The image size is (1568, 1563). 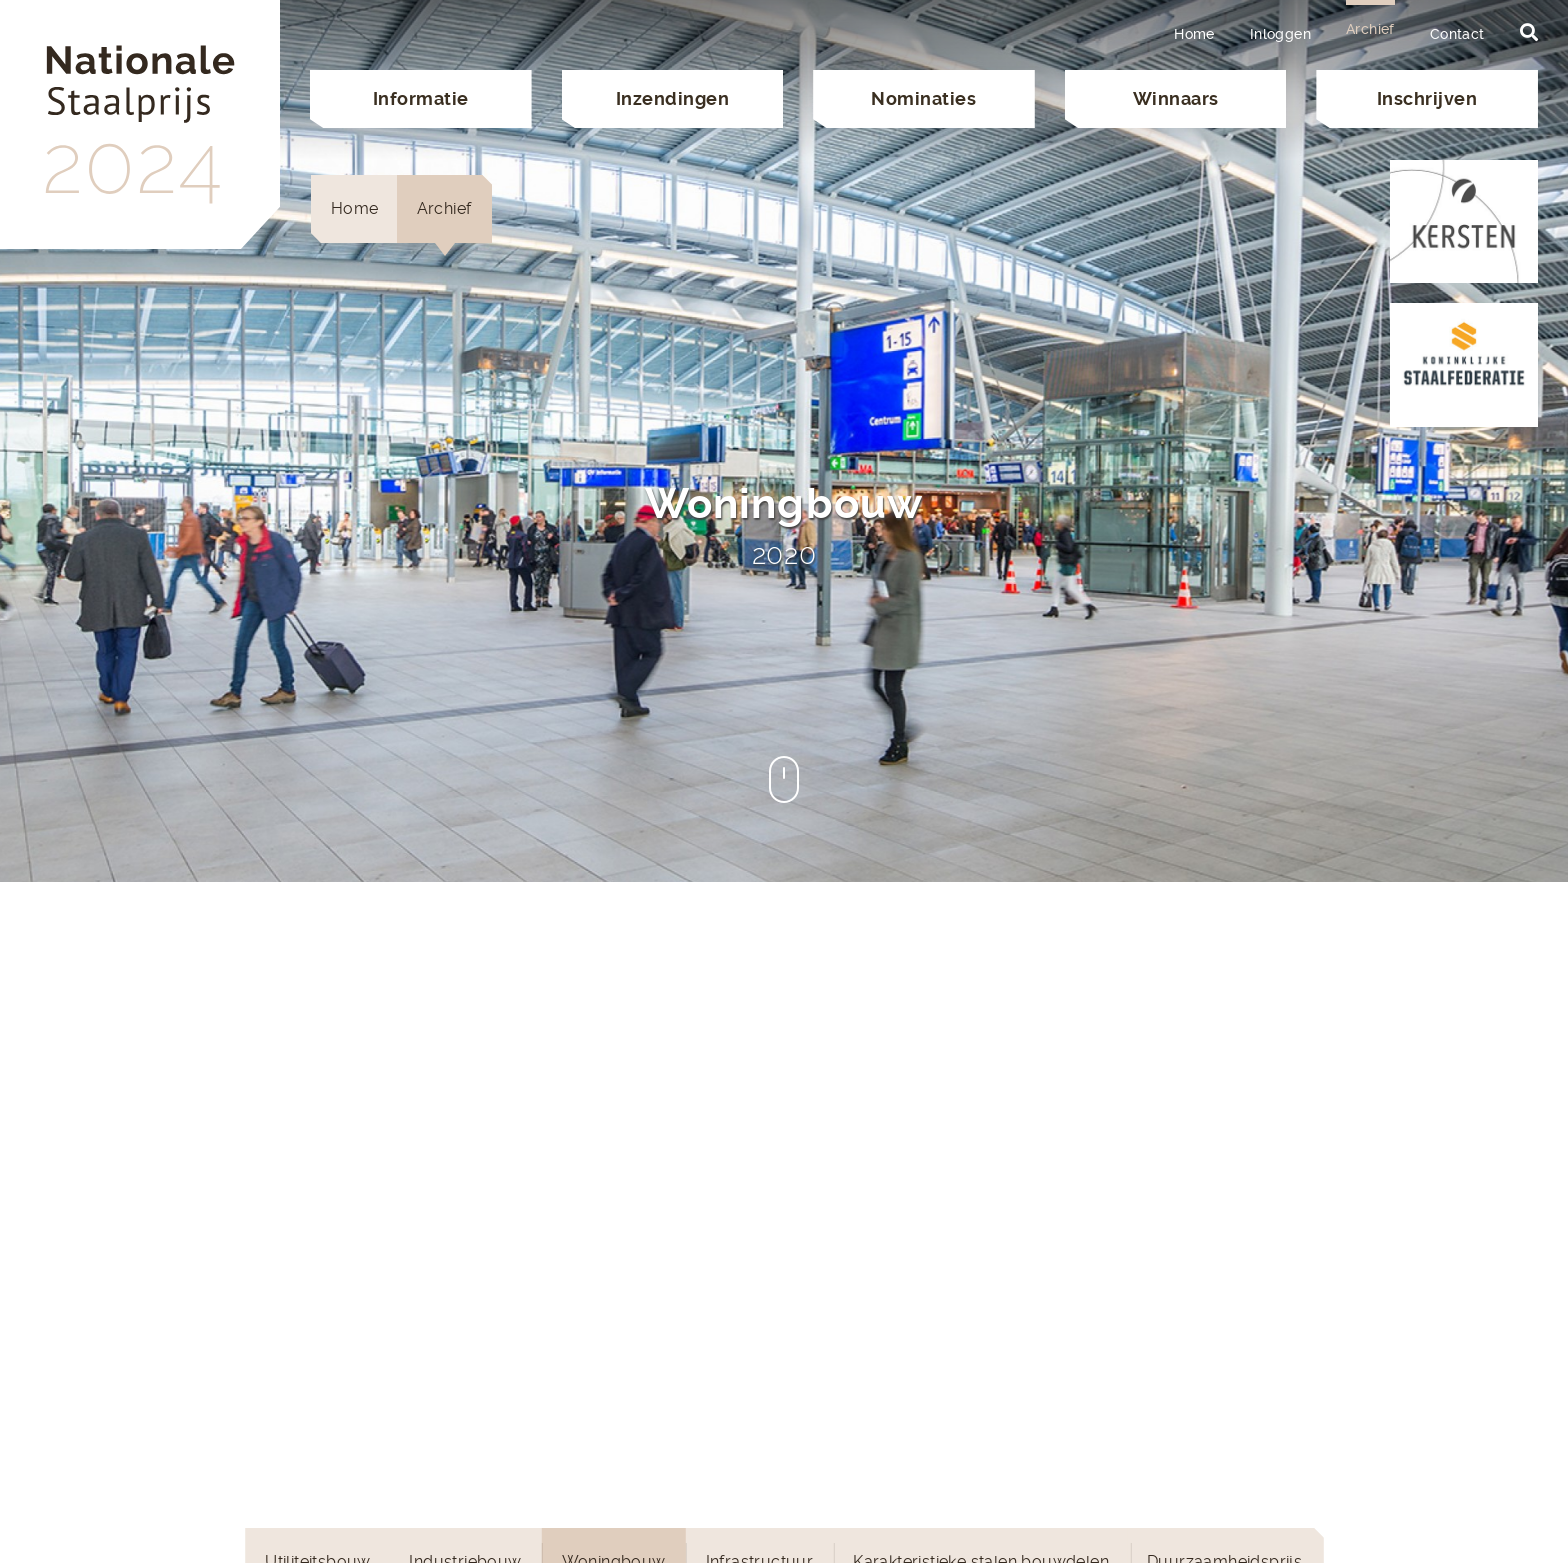 I want to click on Contact, so click(x=1457, y=34).